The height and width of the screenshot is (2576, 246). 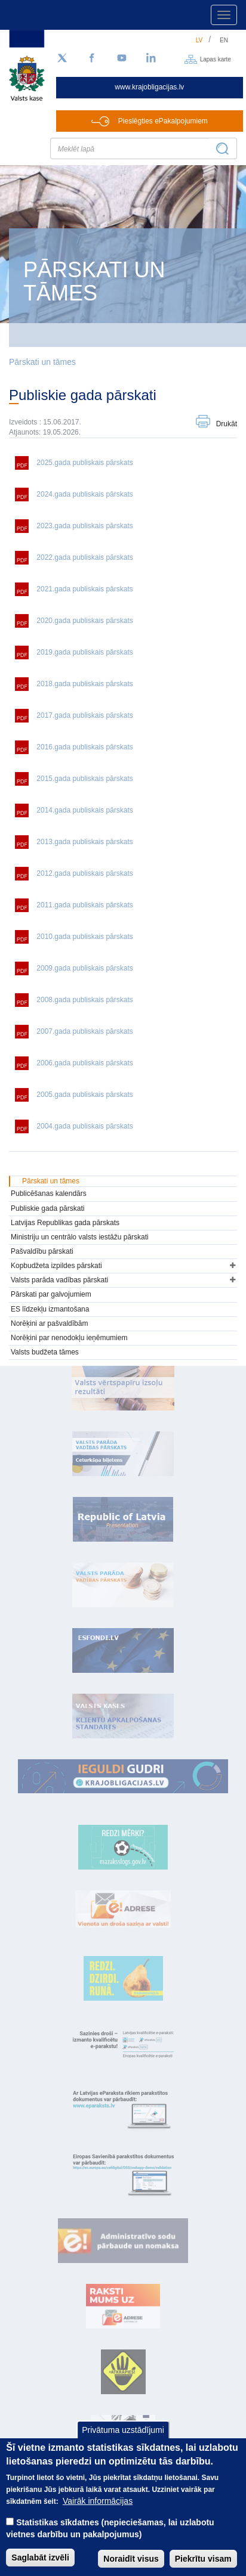 I want to click on 2018.gada publiskais pārskats, so click(x=84, y=684).